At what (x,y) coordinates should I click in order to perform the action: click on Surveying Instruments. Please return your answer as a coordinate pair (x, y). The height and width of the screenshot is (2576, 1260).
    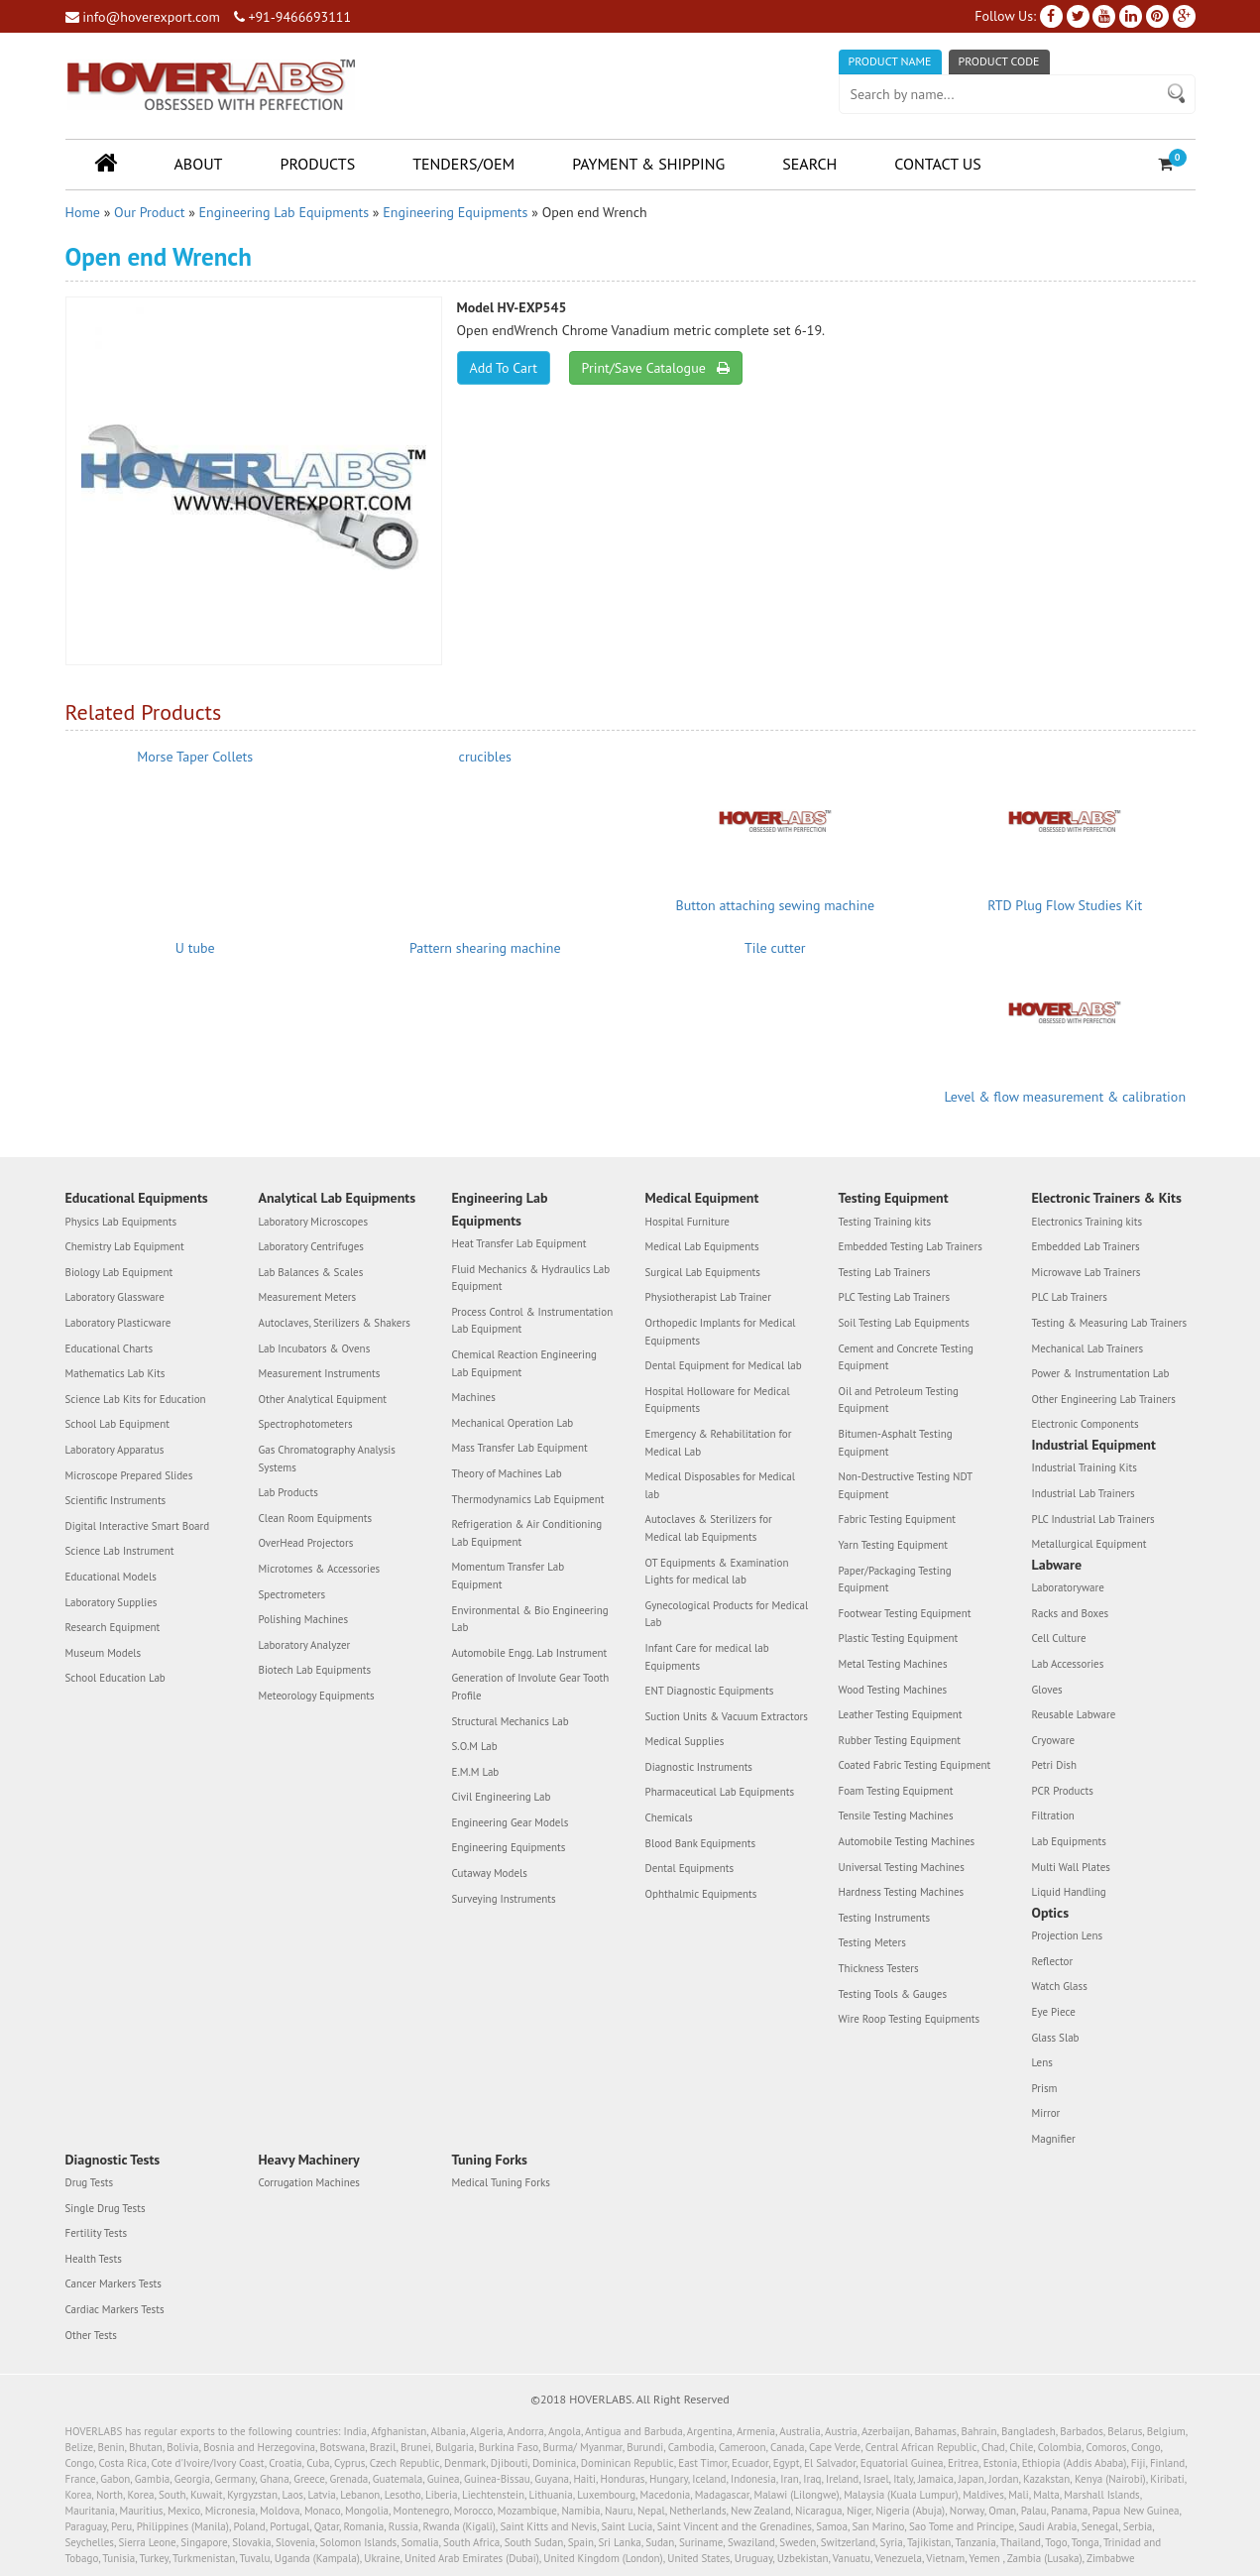
    Looking at the image, I should click on (504, 1899).